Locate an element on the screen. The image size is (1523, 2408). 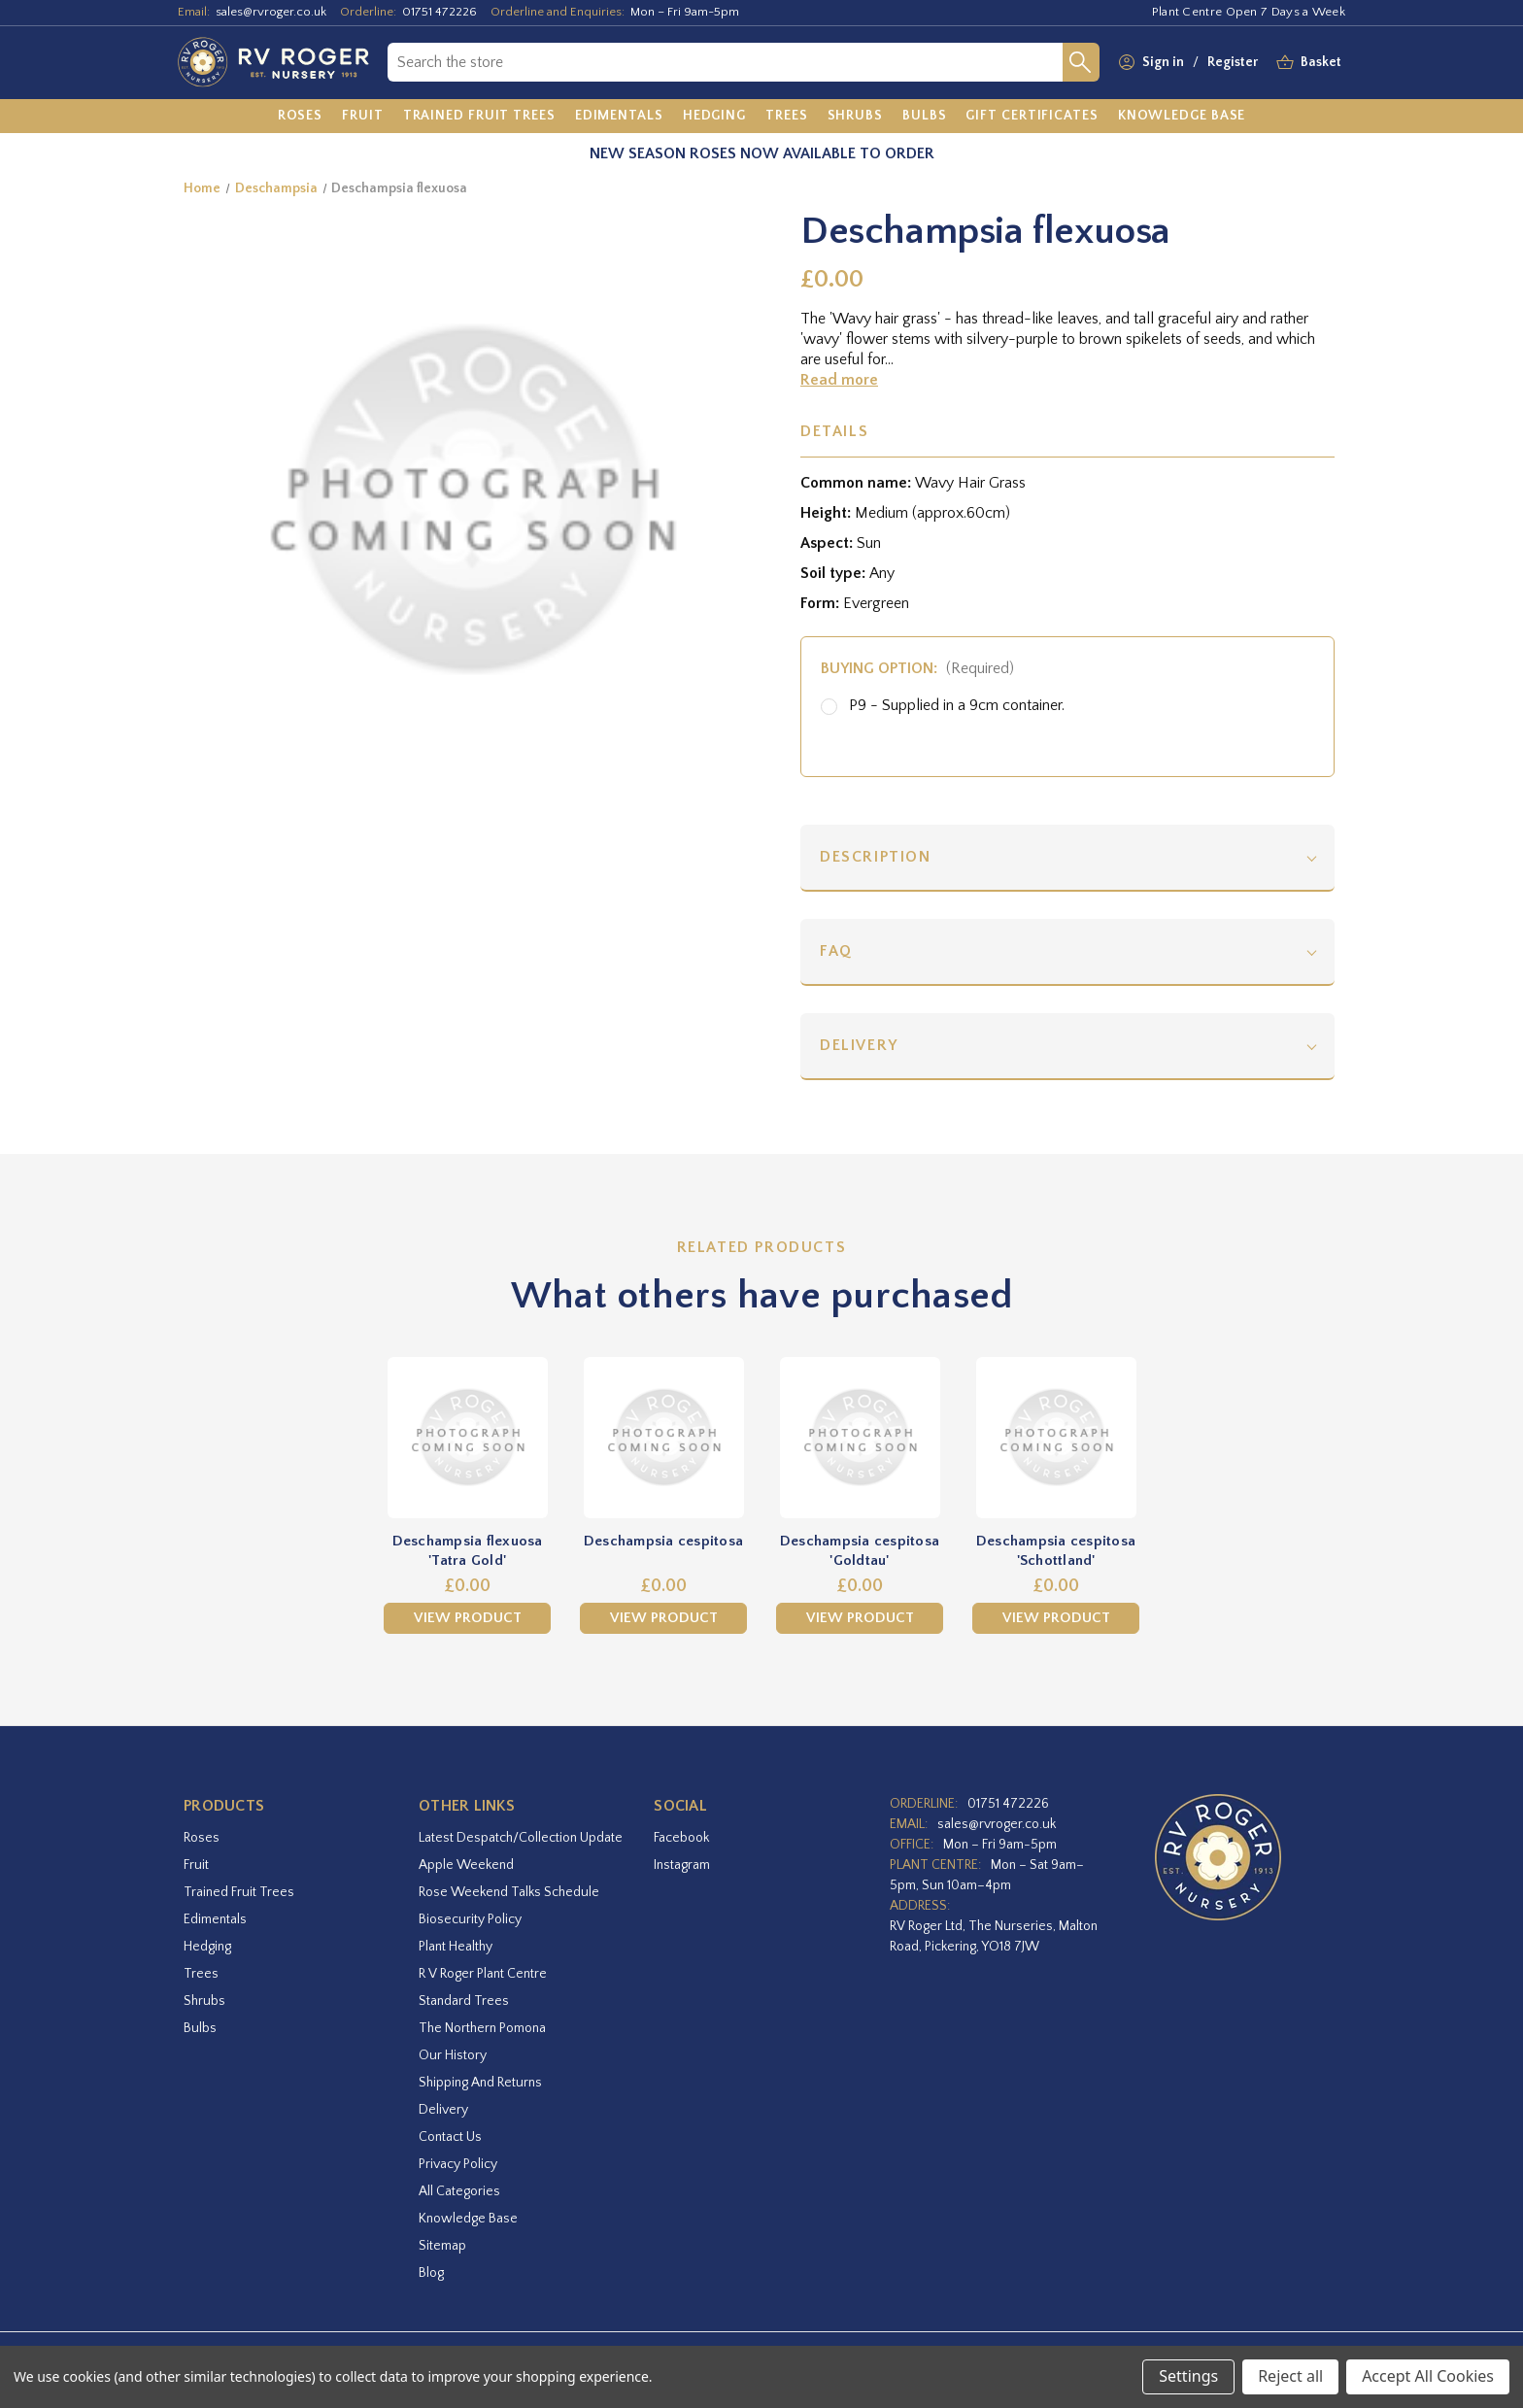
Read more is located at coordinates (839, 380).